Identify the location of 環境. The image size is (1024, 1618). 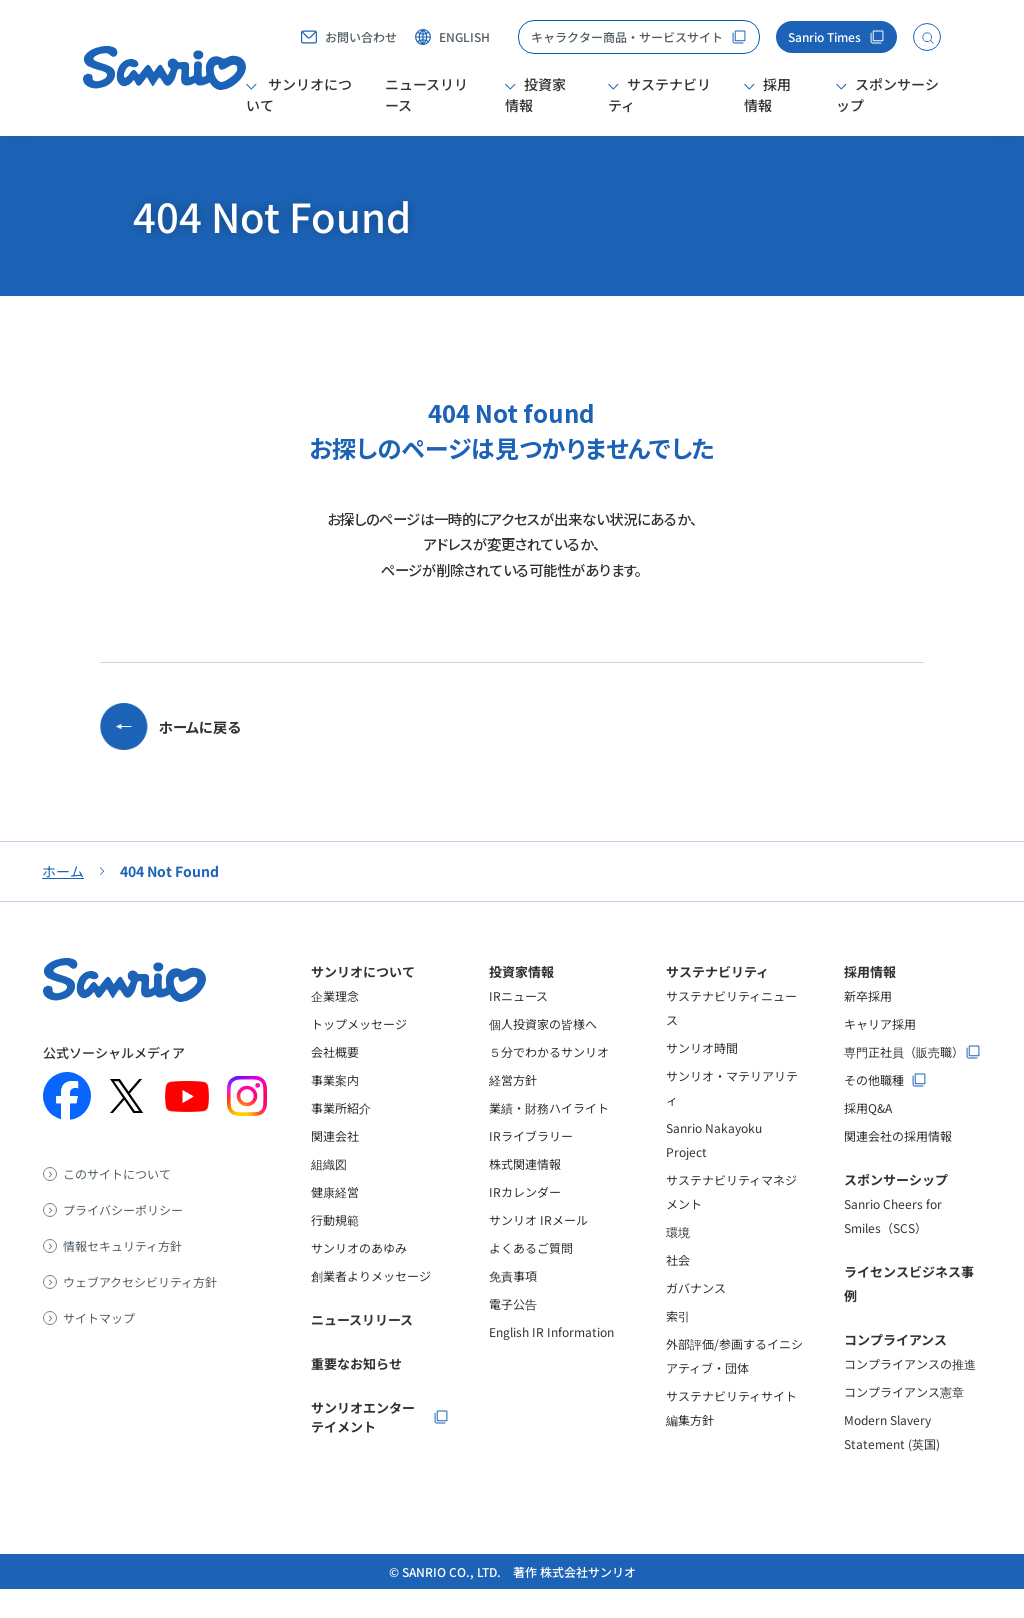
(678, 1260).